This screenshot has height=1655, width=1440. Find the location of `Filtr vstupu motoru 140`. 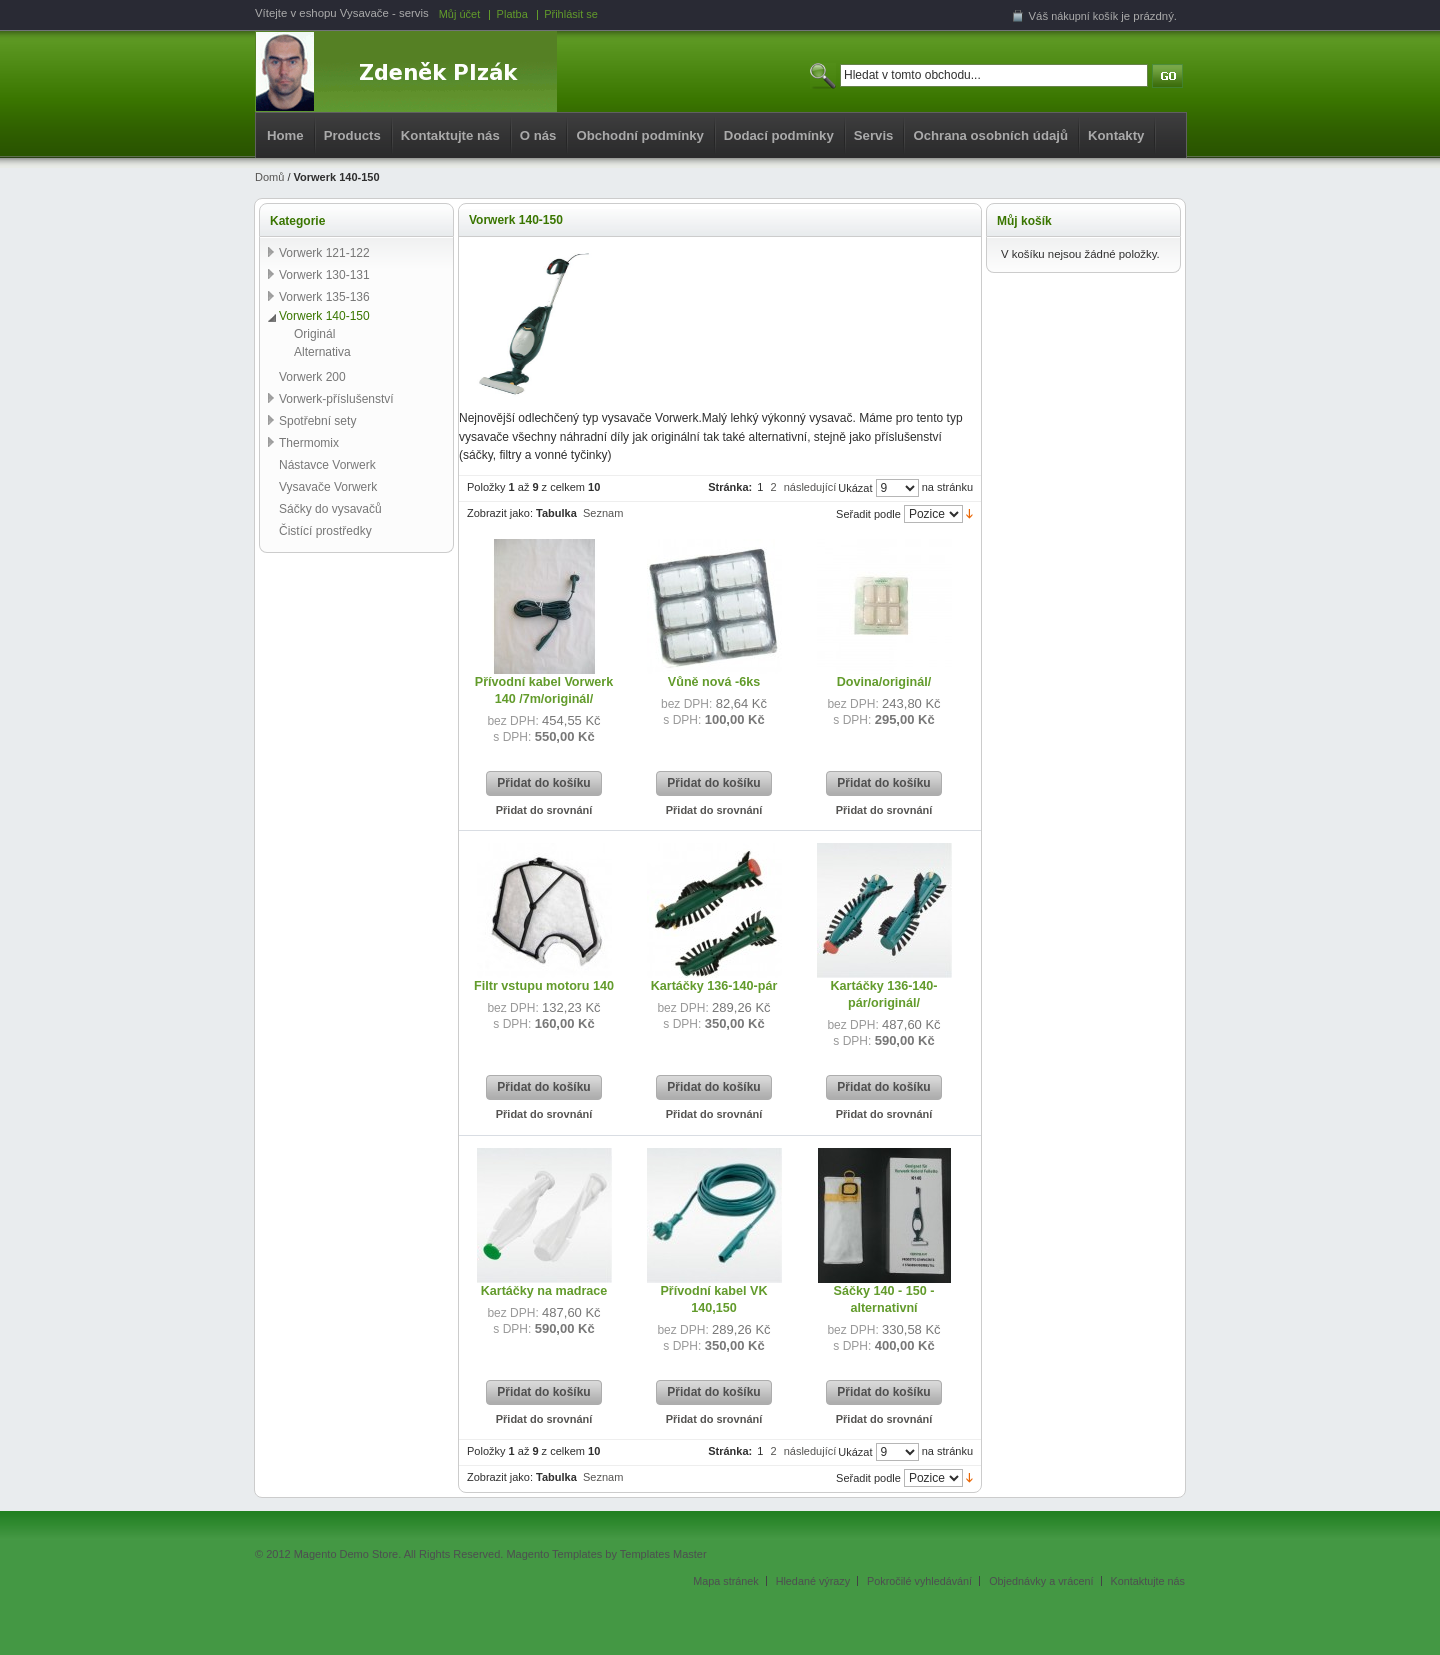

Filtr vstupu motoru 140 is located at coordinates (544, 986).